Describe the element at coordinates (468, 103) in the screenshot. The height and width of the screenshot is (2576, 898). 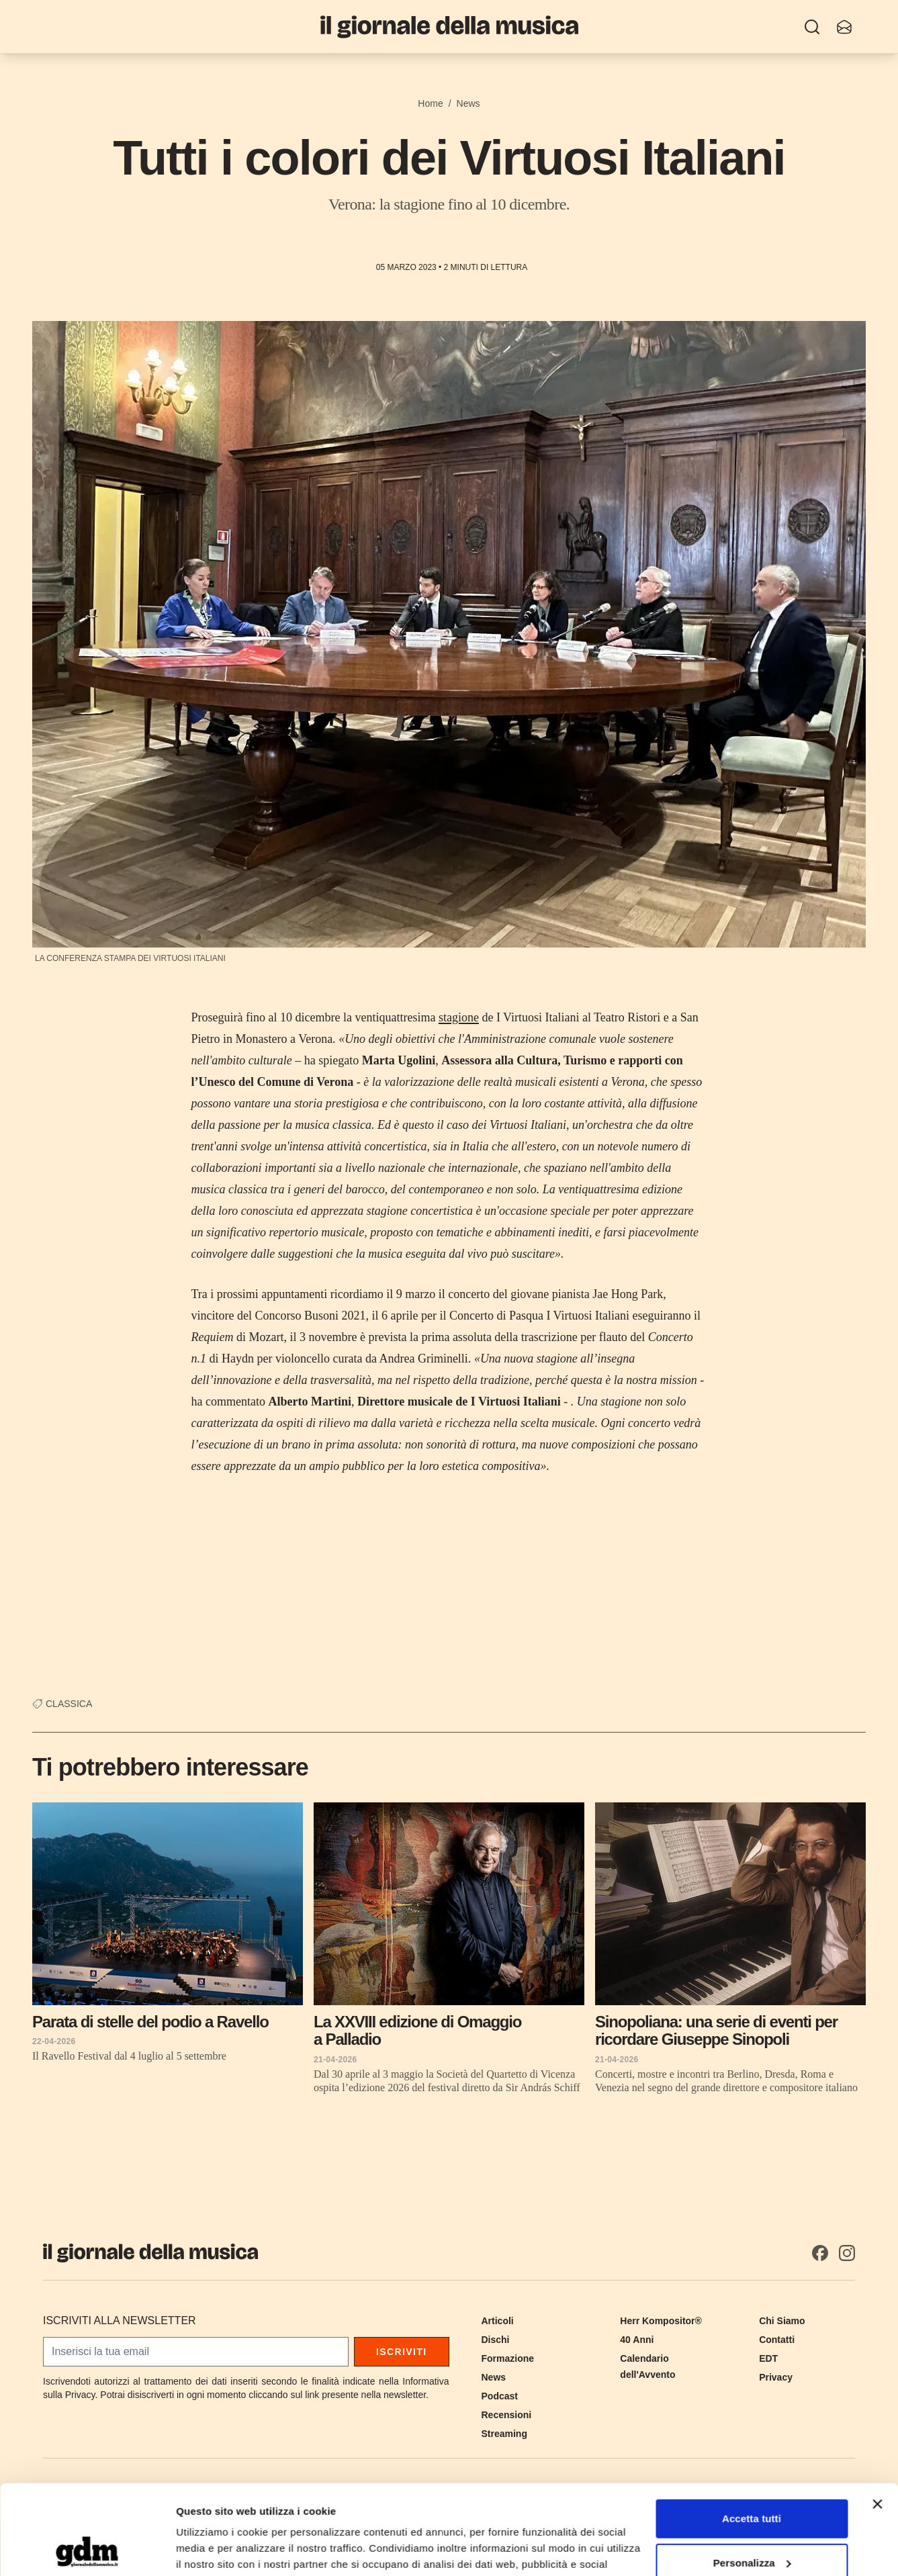
I see `News` at that location.